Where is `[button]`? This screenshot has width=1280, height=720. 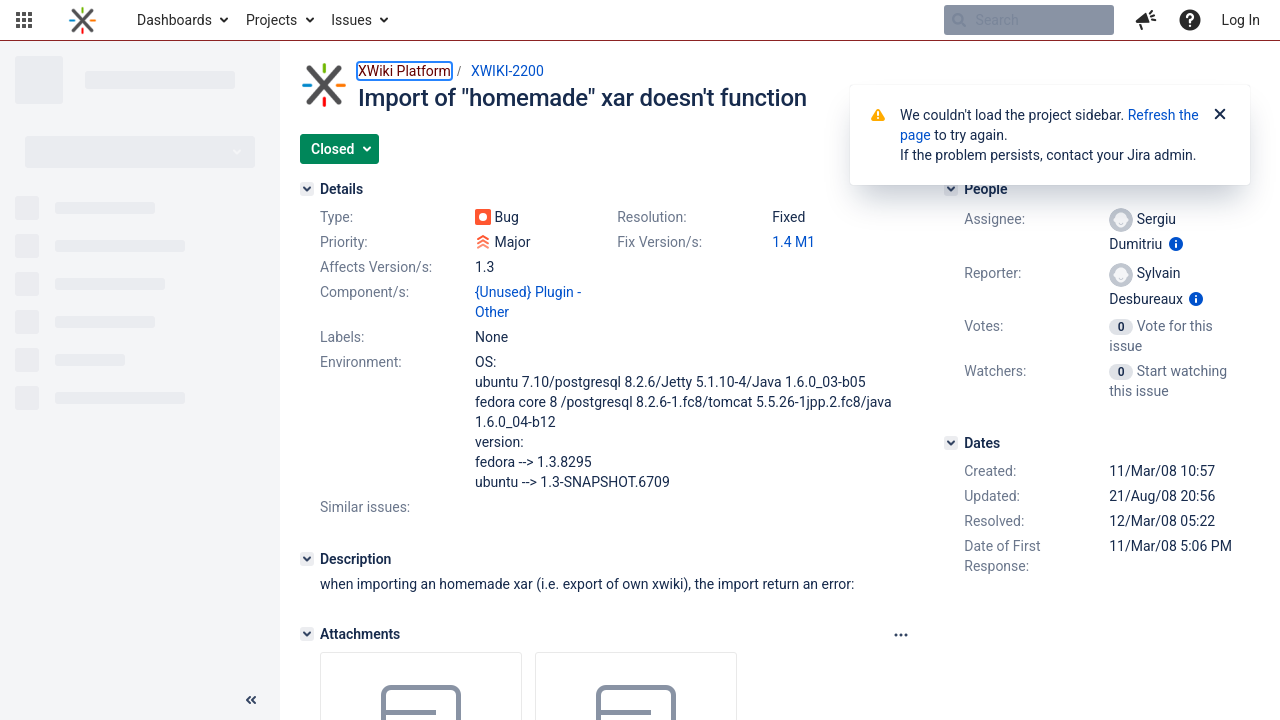 [button] is located at coordinates (24, 20).